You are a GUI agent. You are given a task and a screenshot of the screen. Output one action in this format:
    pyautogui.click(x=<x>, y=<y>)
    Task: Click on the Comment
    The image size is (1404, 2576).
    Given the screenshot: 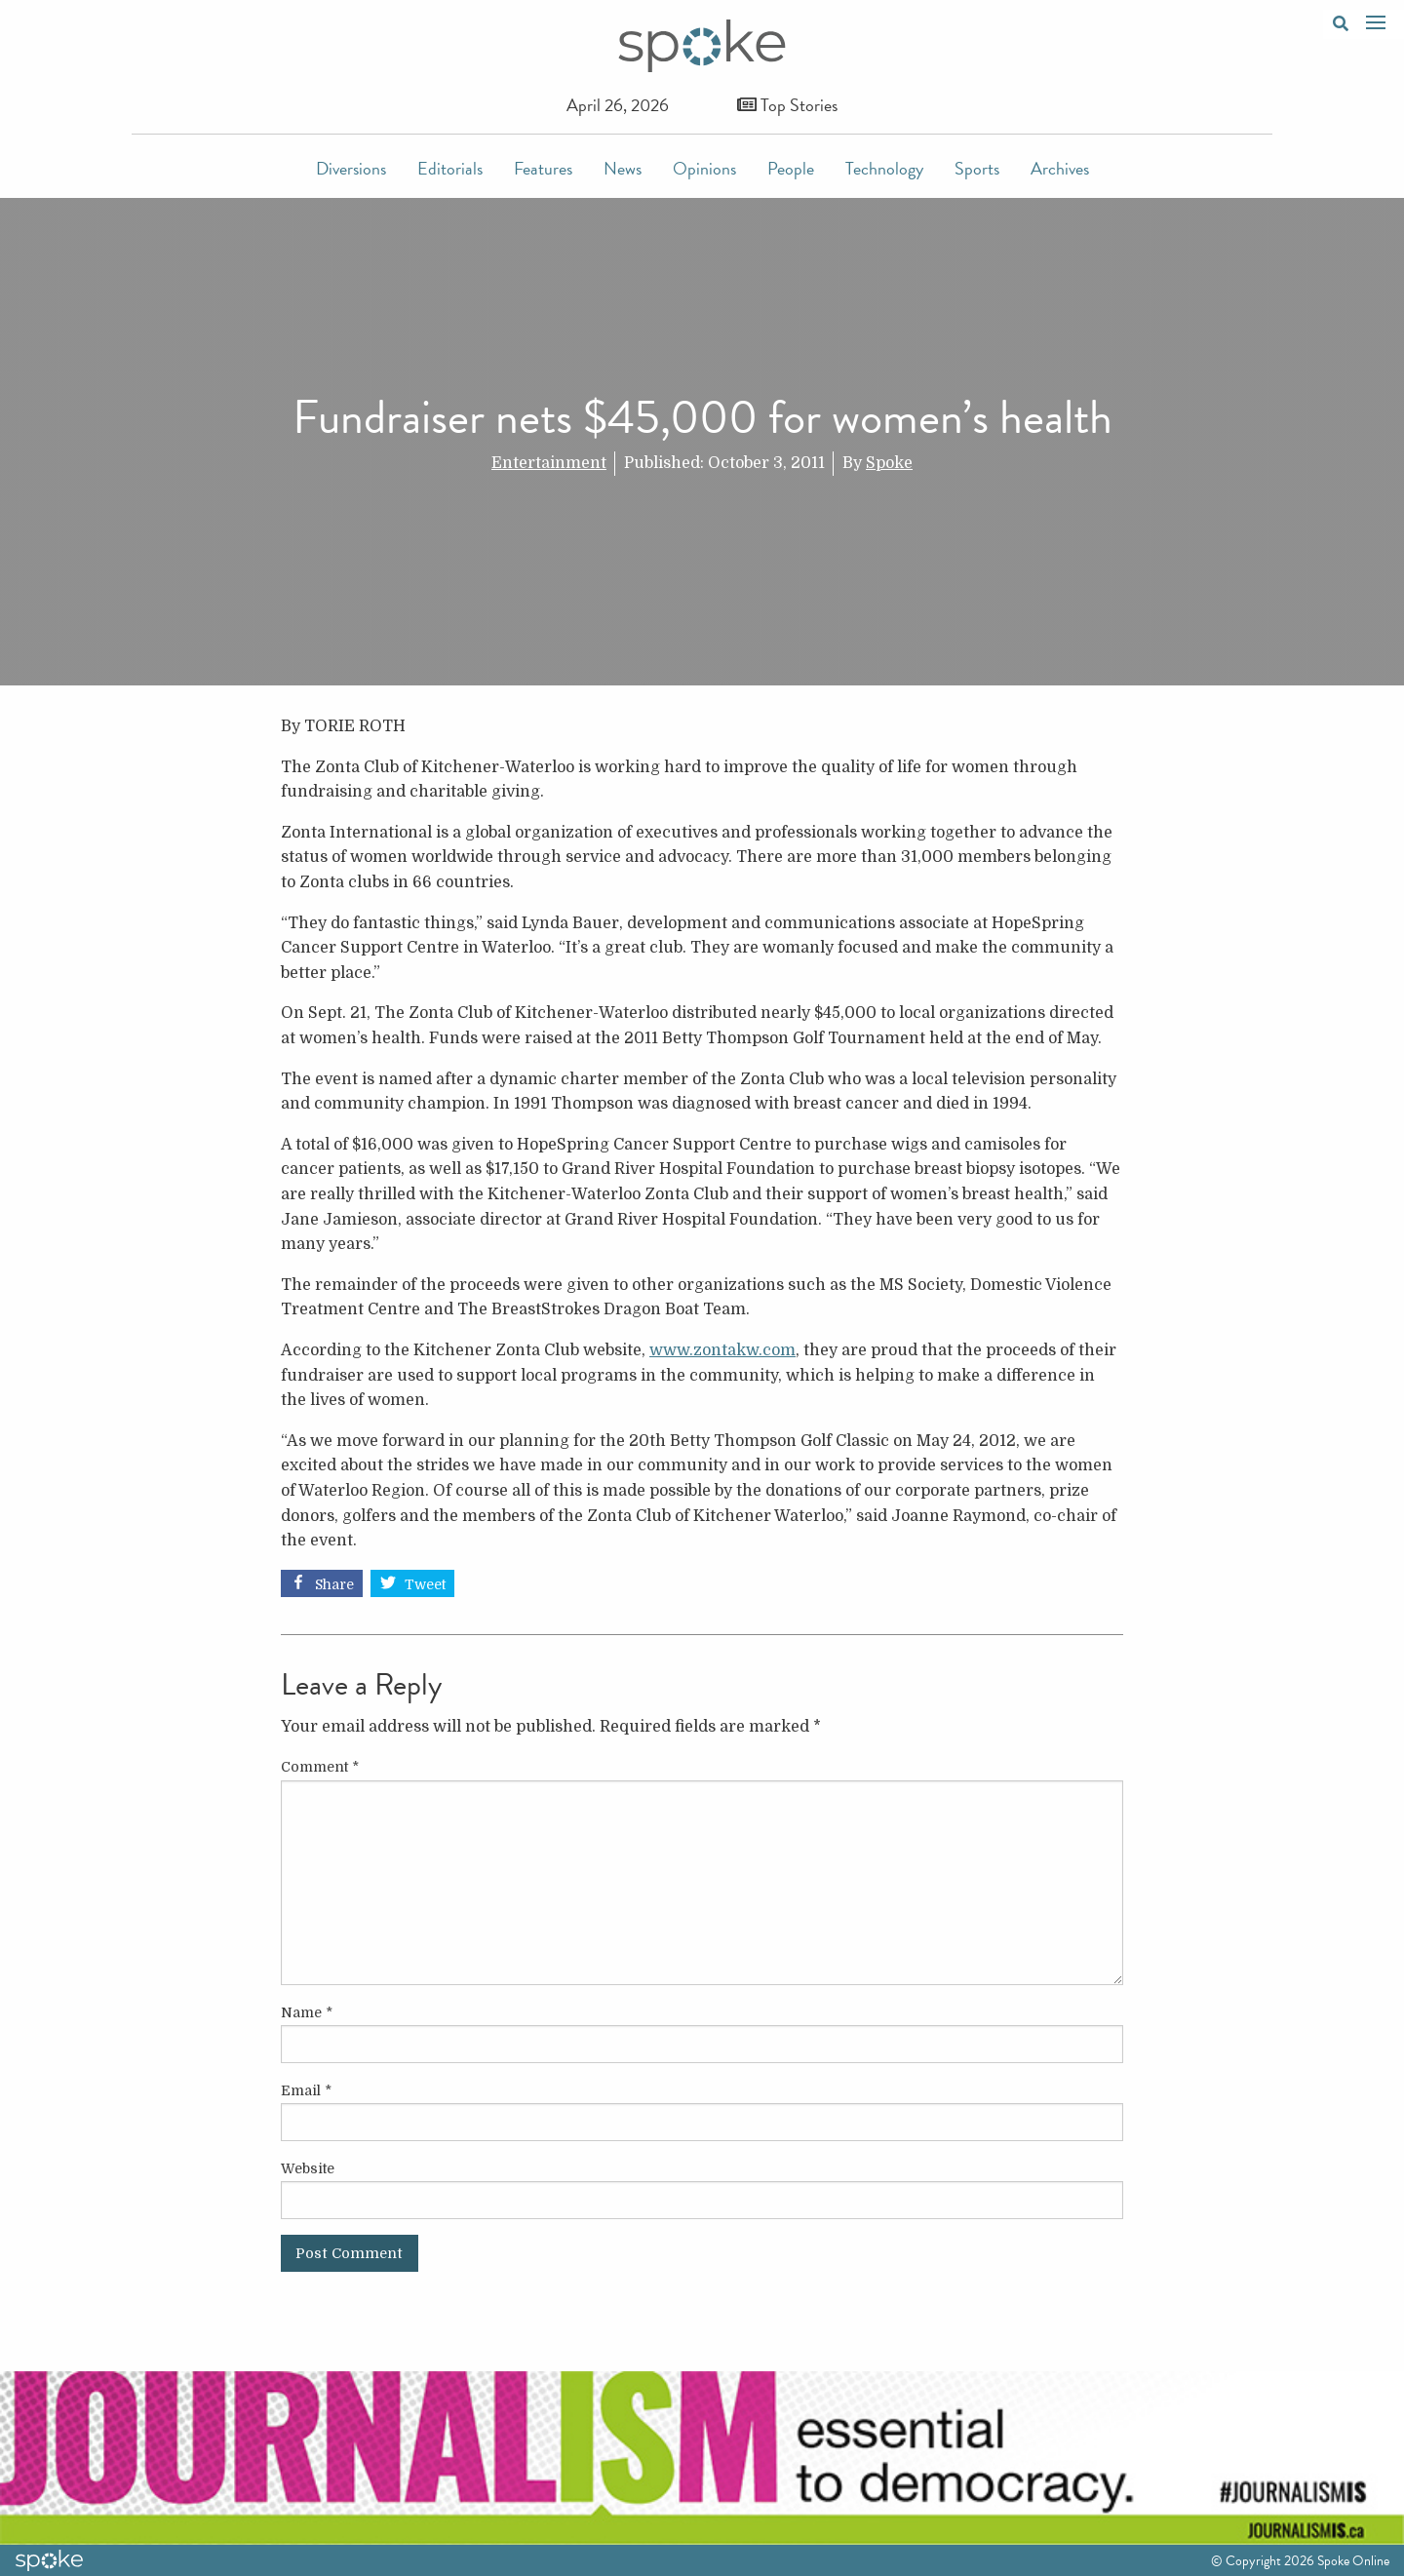 What is the action you would take?
    pyautogui.click(x=320, y=1767)
    